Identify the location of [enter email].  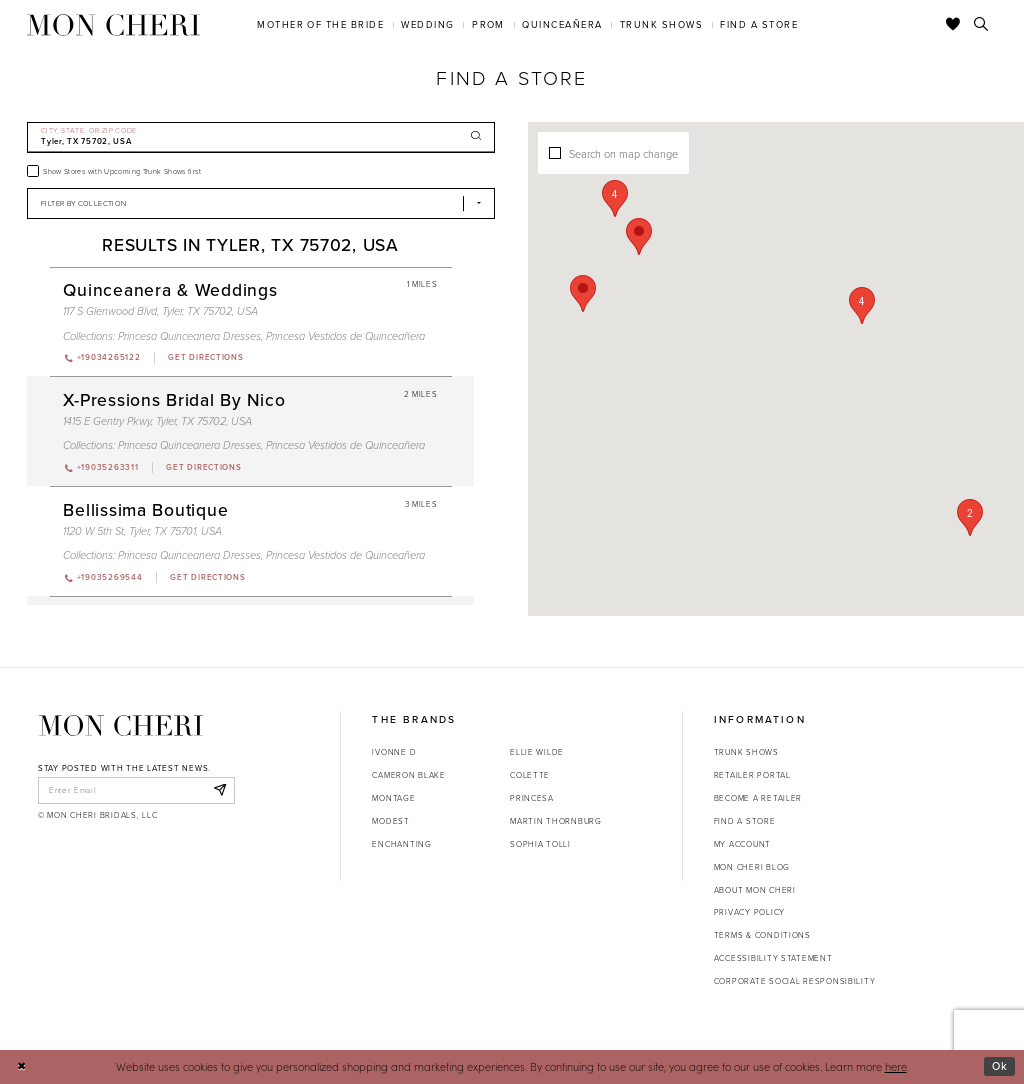
(136, 790).